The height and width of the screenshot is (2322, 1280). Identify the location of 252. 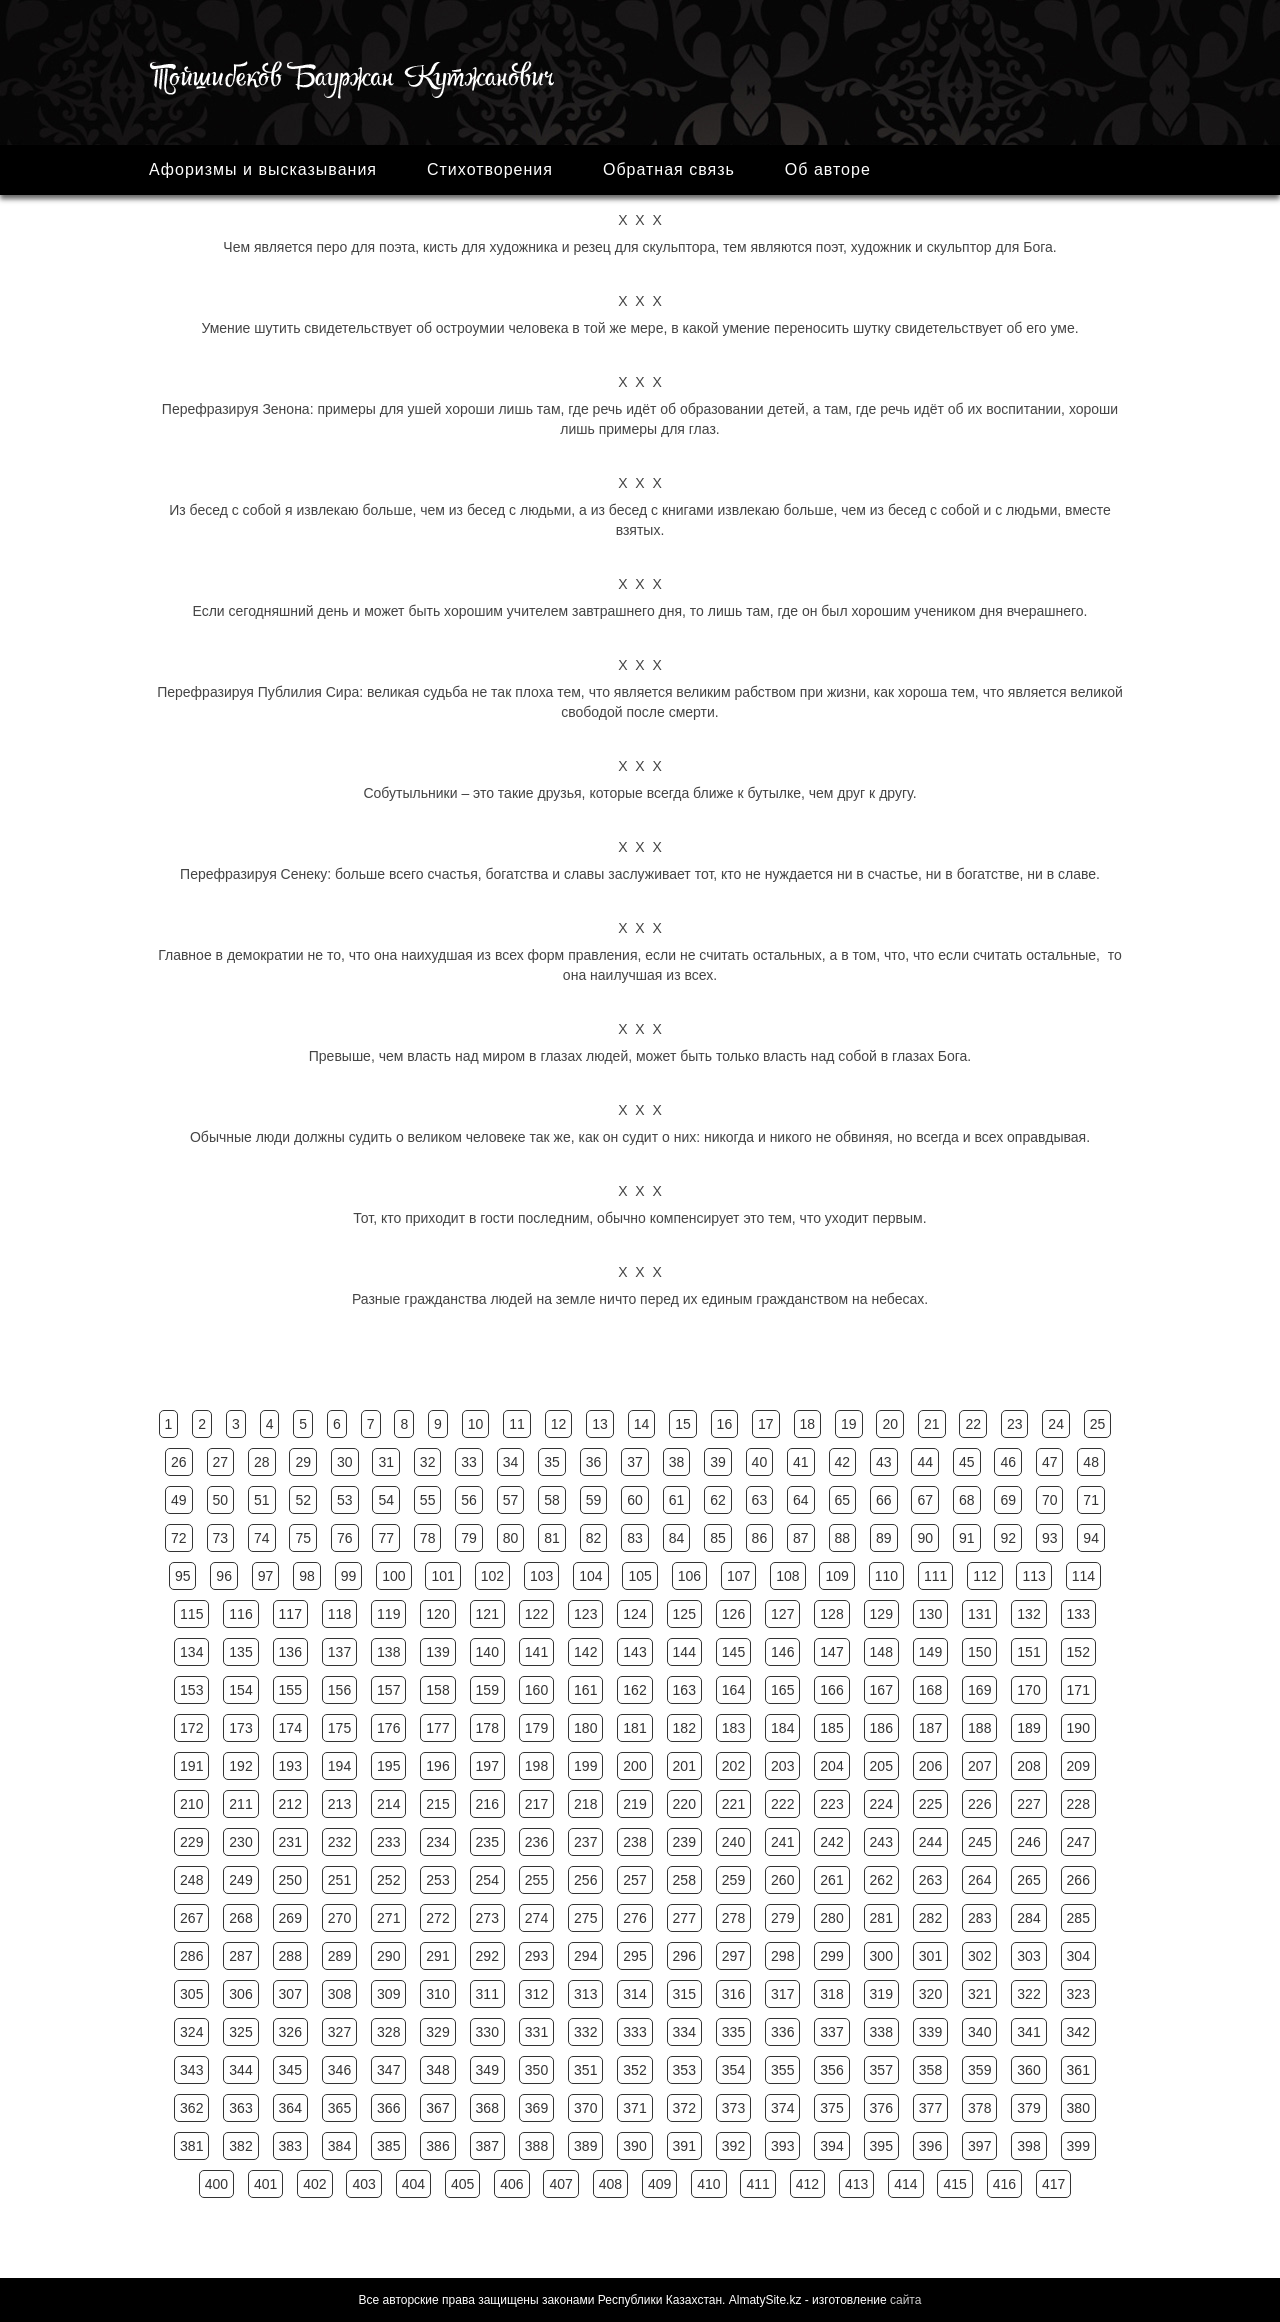
(388, 1880).